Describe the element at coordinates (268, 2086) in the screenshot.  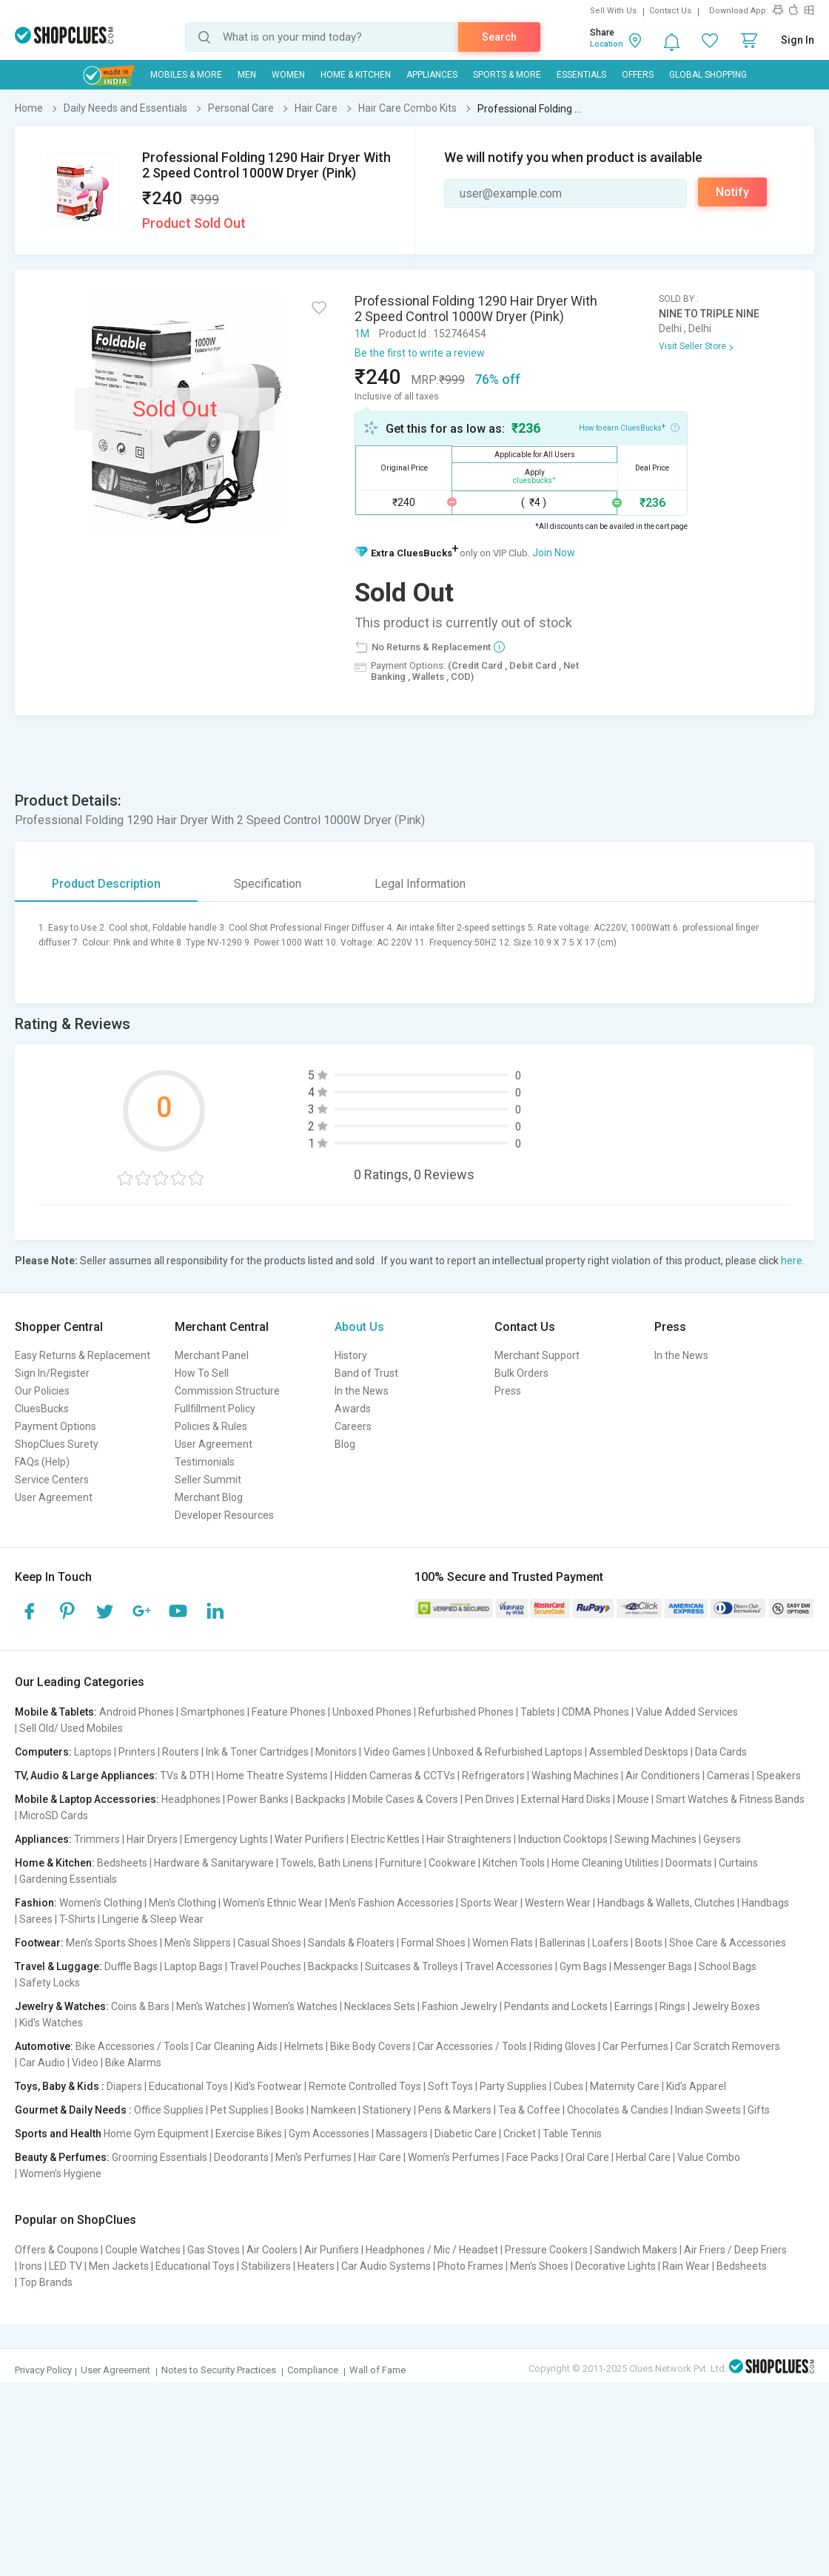
I see `Kid's Footwear` at that location.